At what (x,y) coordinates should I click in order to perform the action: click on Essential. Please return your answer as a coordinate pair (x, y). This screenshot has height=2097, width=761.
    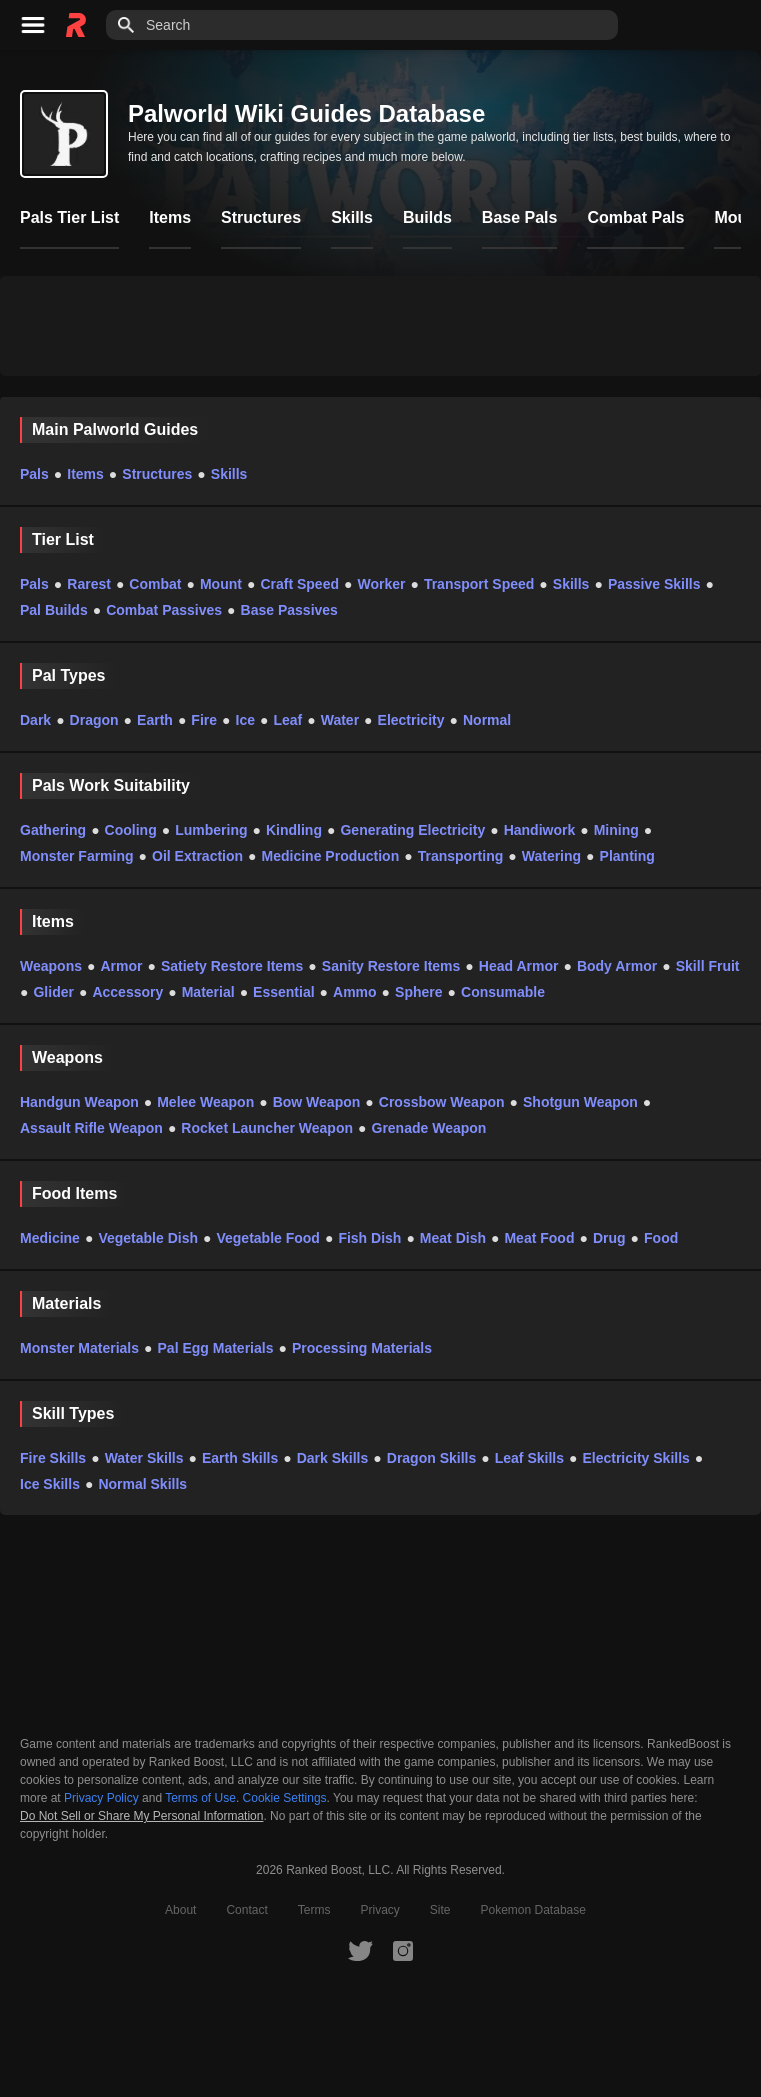
    Looking at the image, I should click on (283, 992).